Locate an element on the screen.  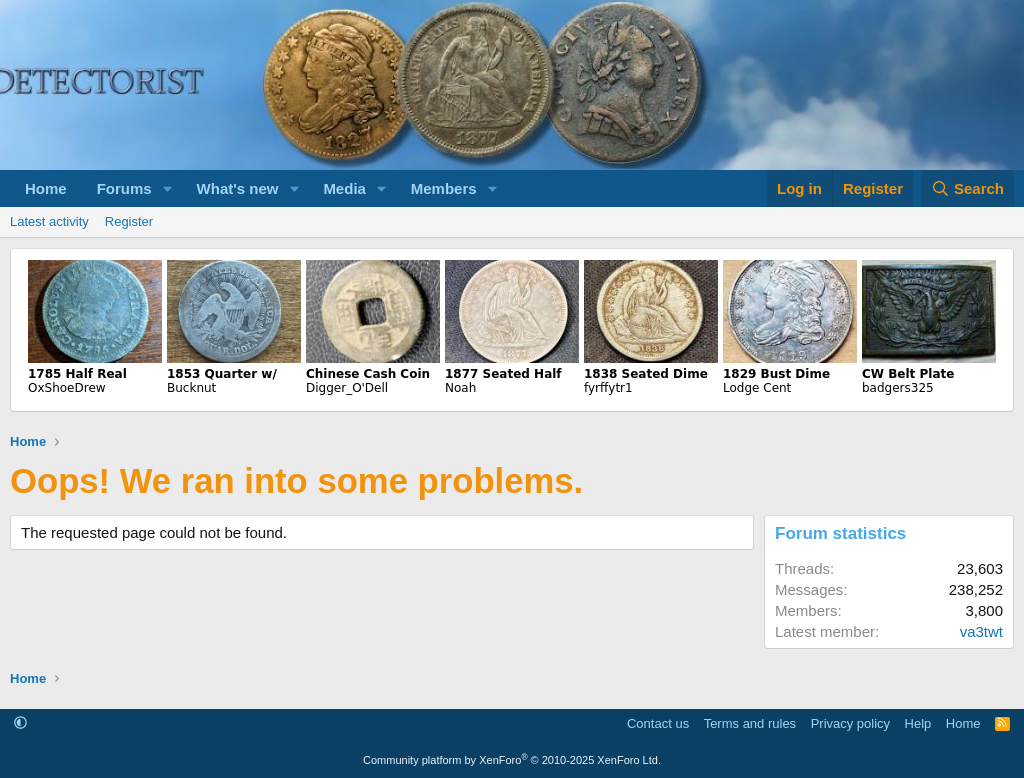
va3twt is located at coordinates (981, 631).